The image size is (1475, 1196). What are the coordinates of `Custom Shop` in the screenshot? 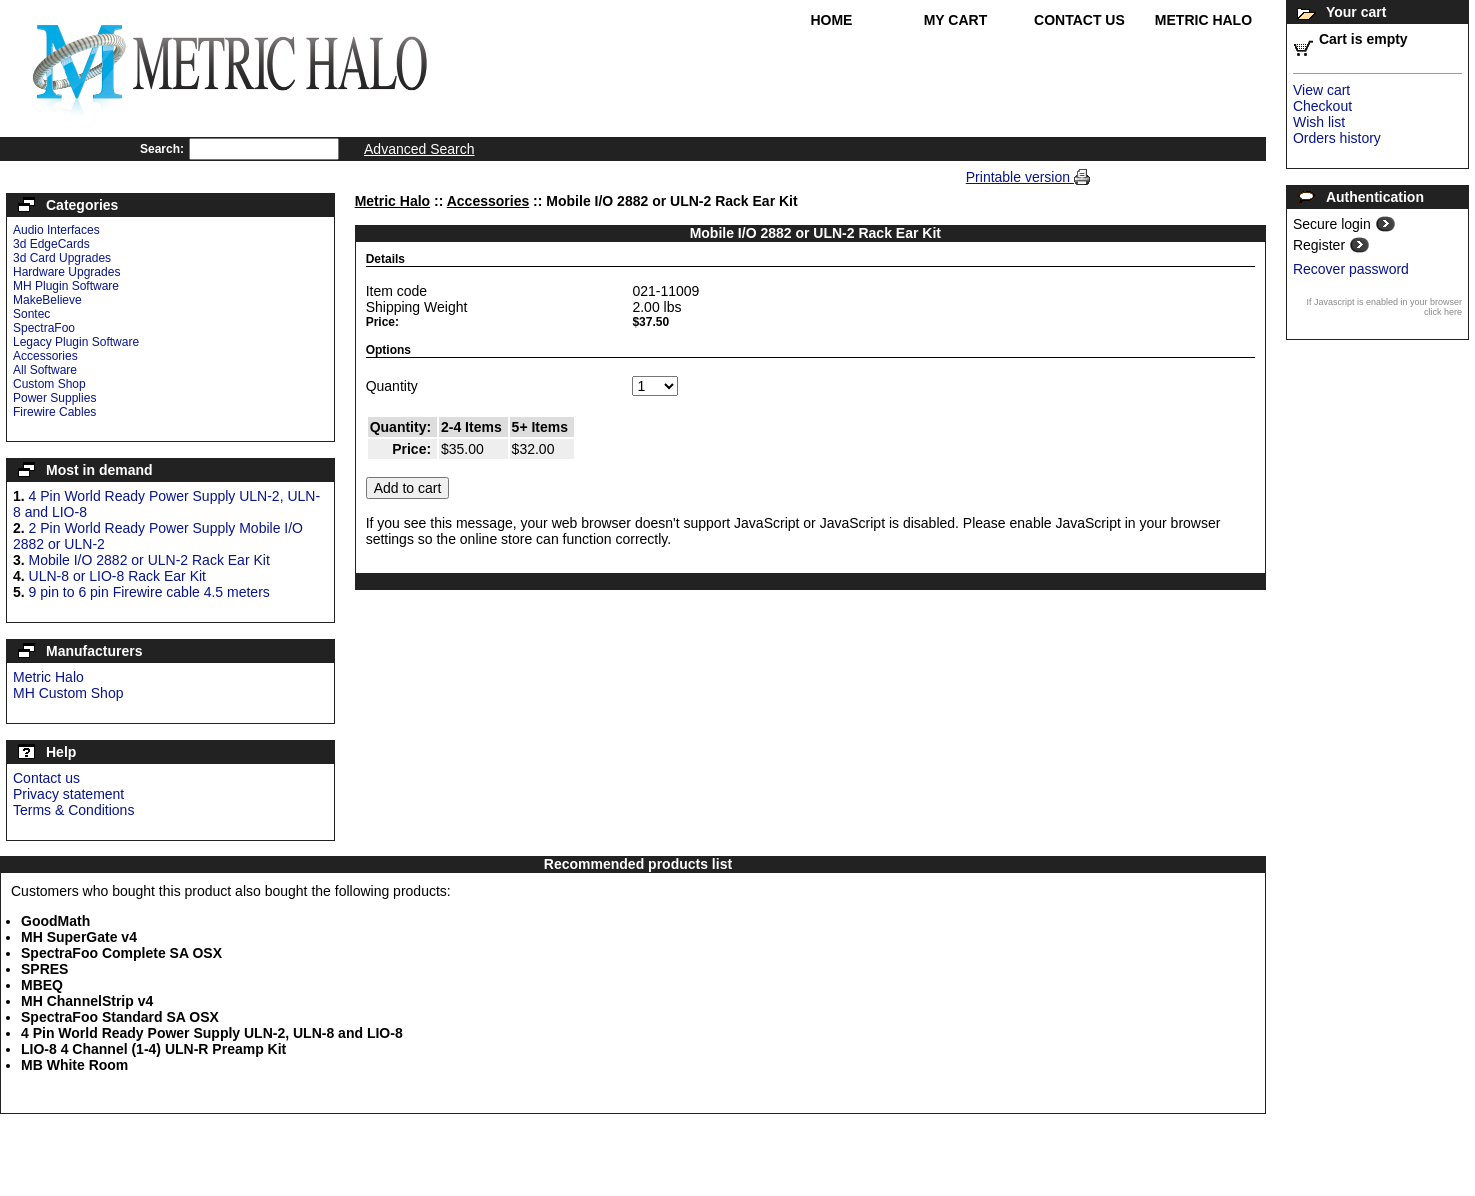 It's located at (49, 384).